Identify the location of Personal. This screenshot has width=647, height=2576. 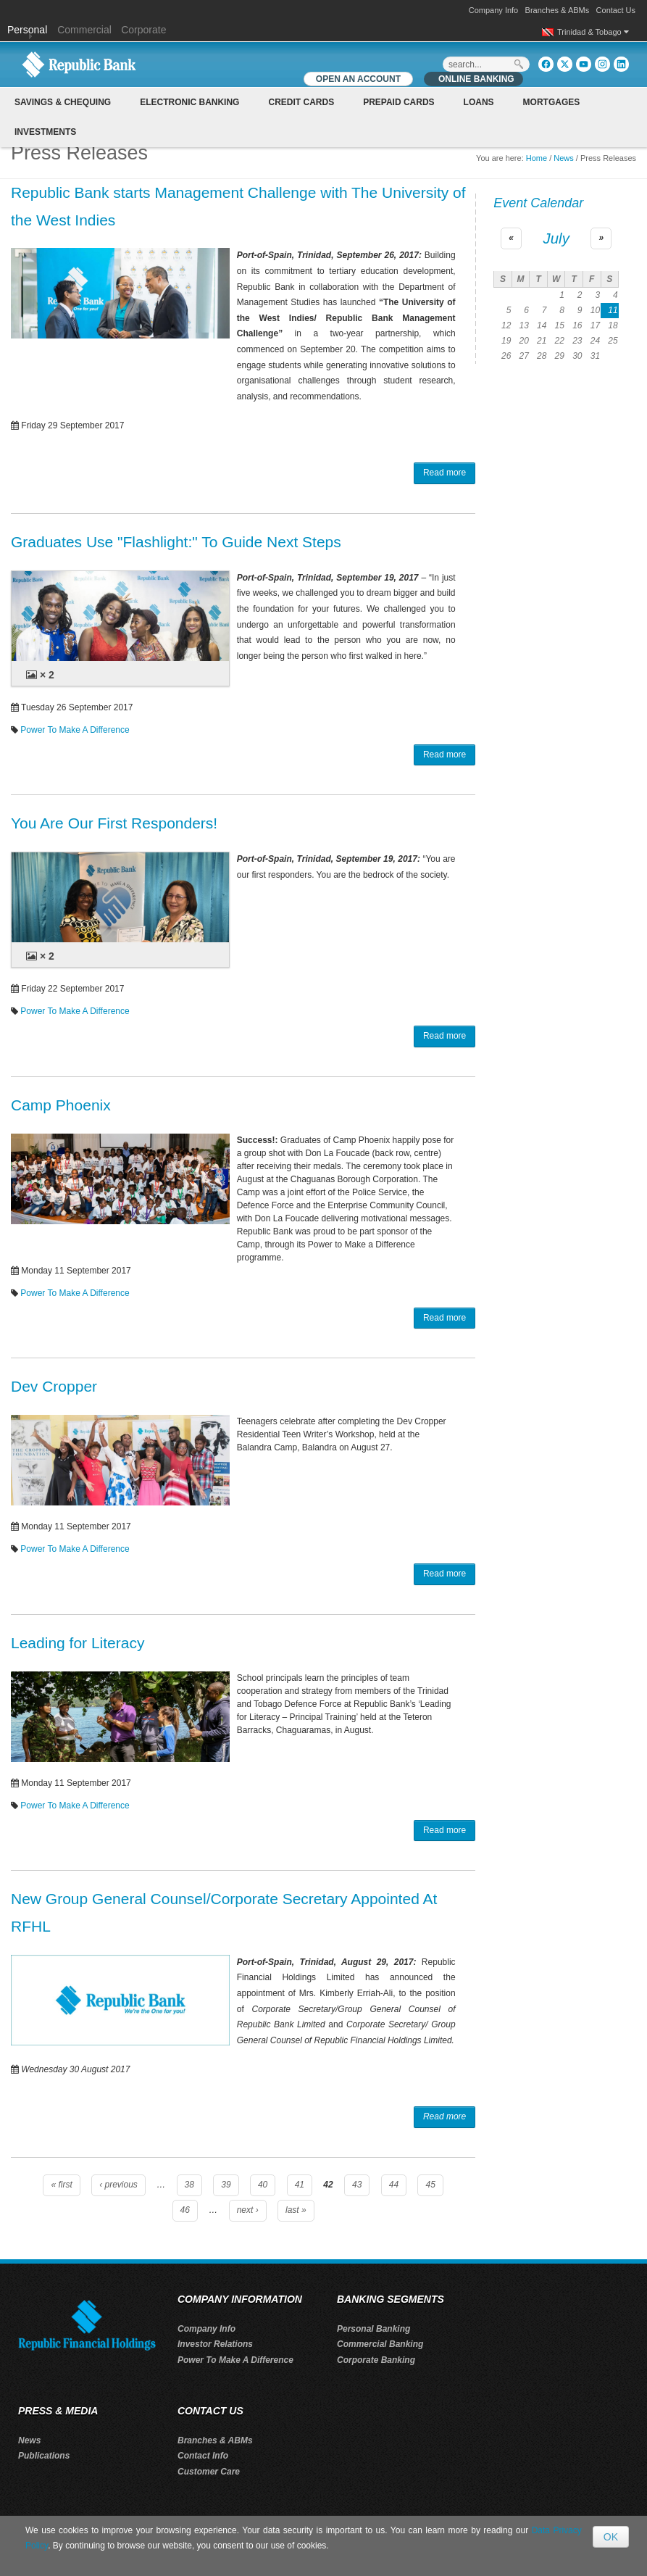
(28, 30).